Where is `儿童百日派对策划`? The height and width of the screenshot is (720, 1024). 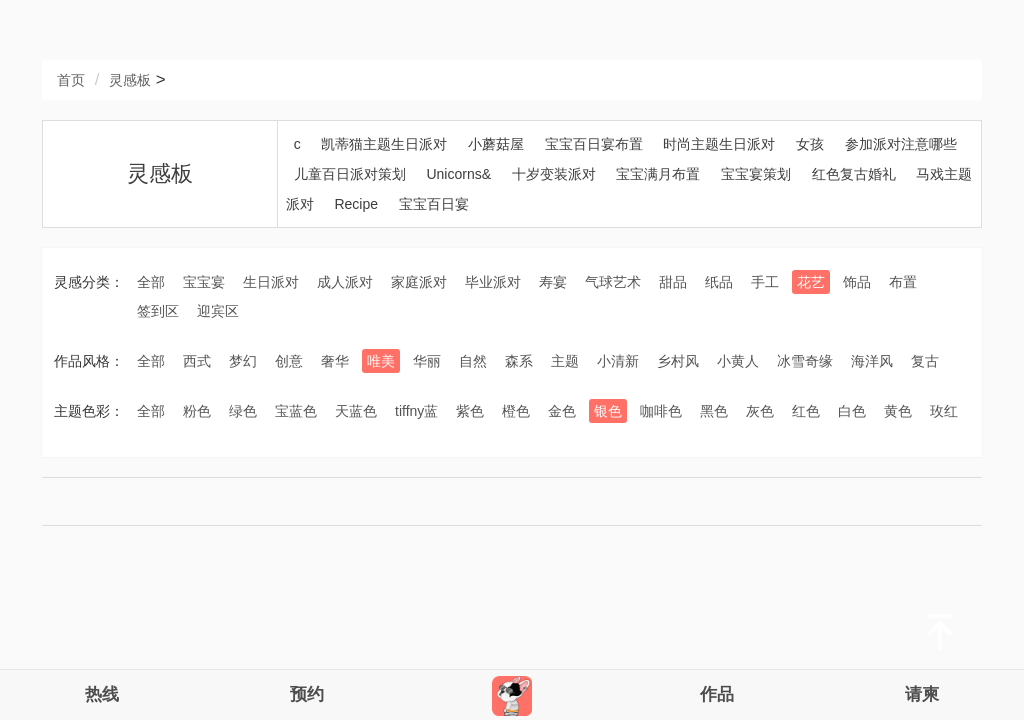
儿童百日派对策划 is located at coordinates (350, 174).